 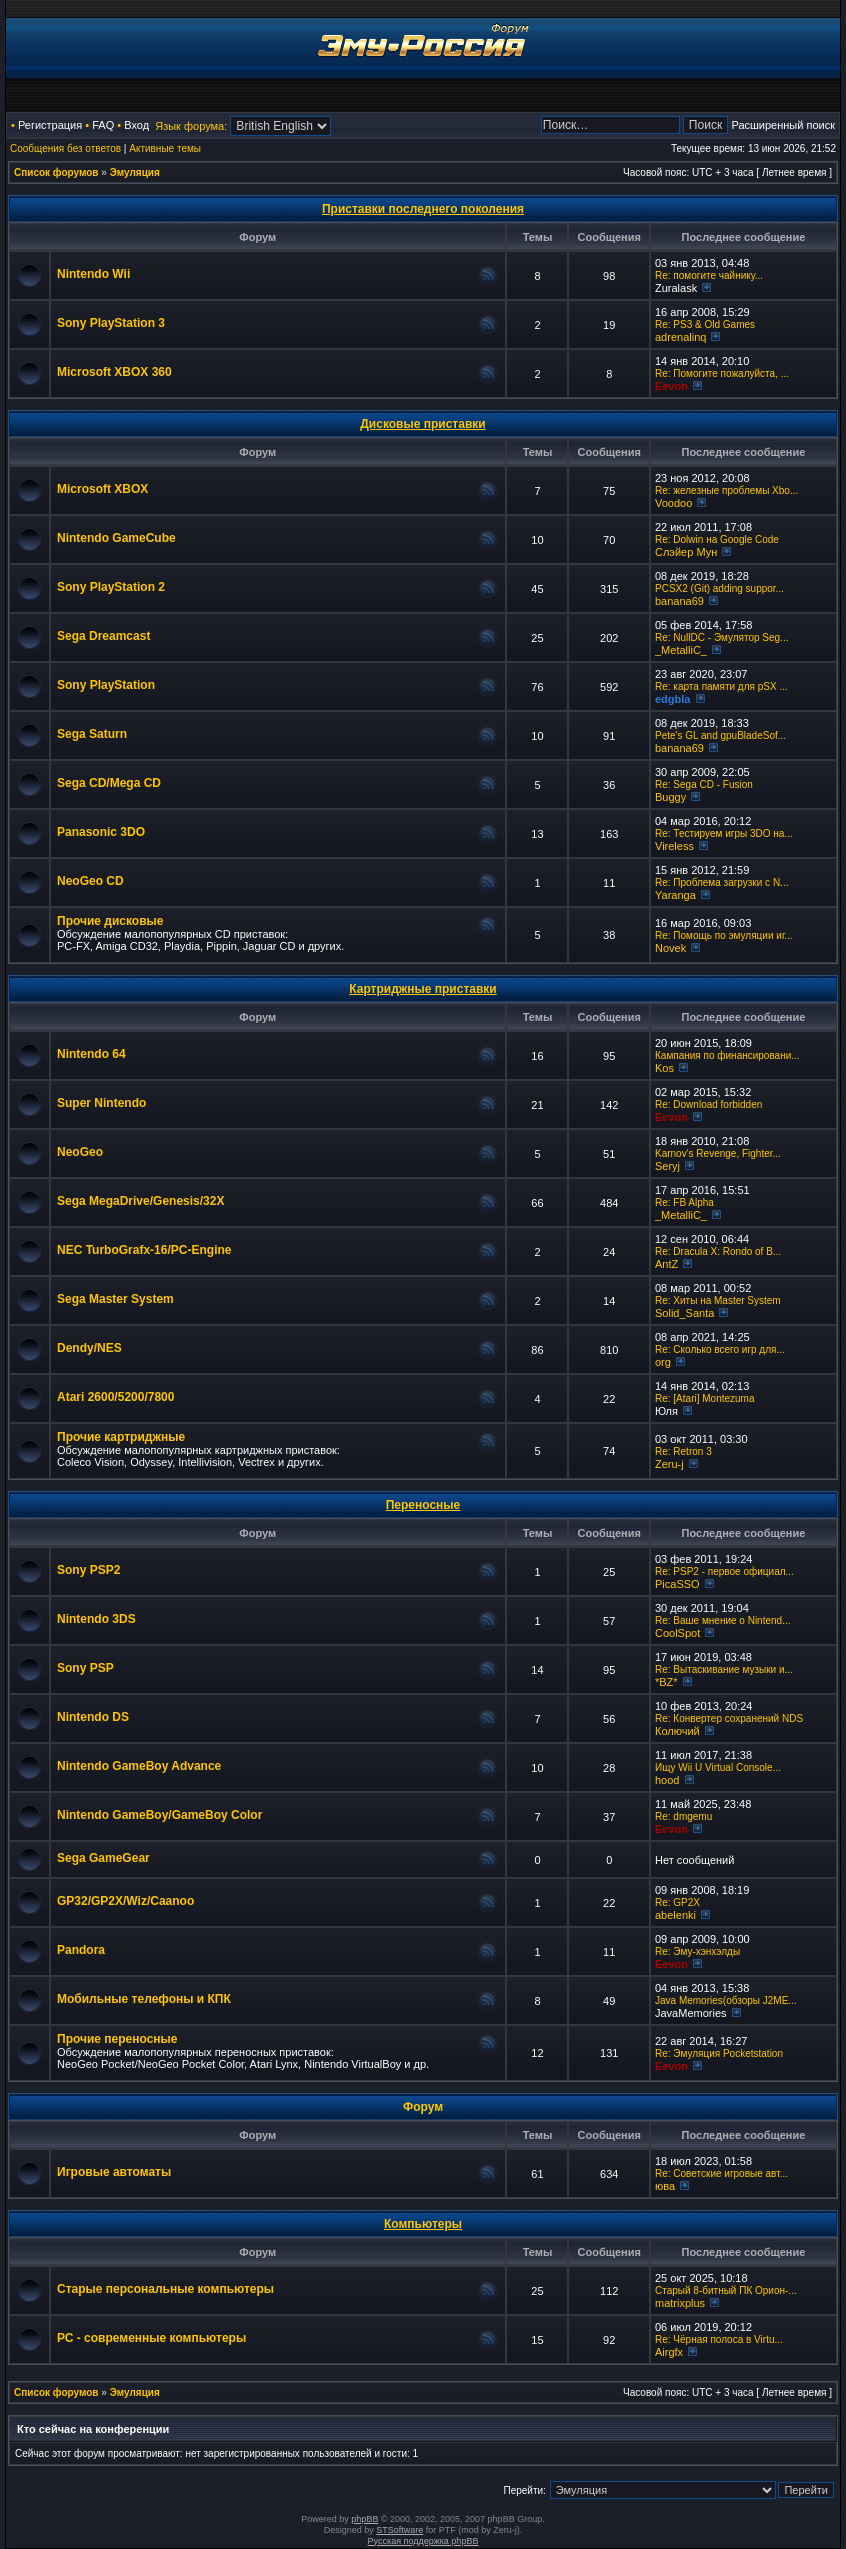 What do you see at coordinates (683, 1816) in the screenshot?
I see `Re: dmgemu` at bounding box center [683, 1816].